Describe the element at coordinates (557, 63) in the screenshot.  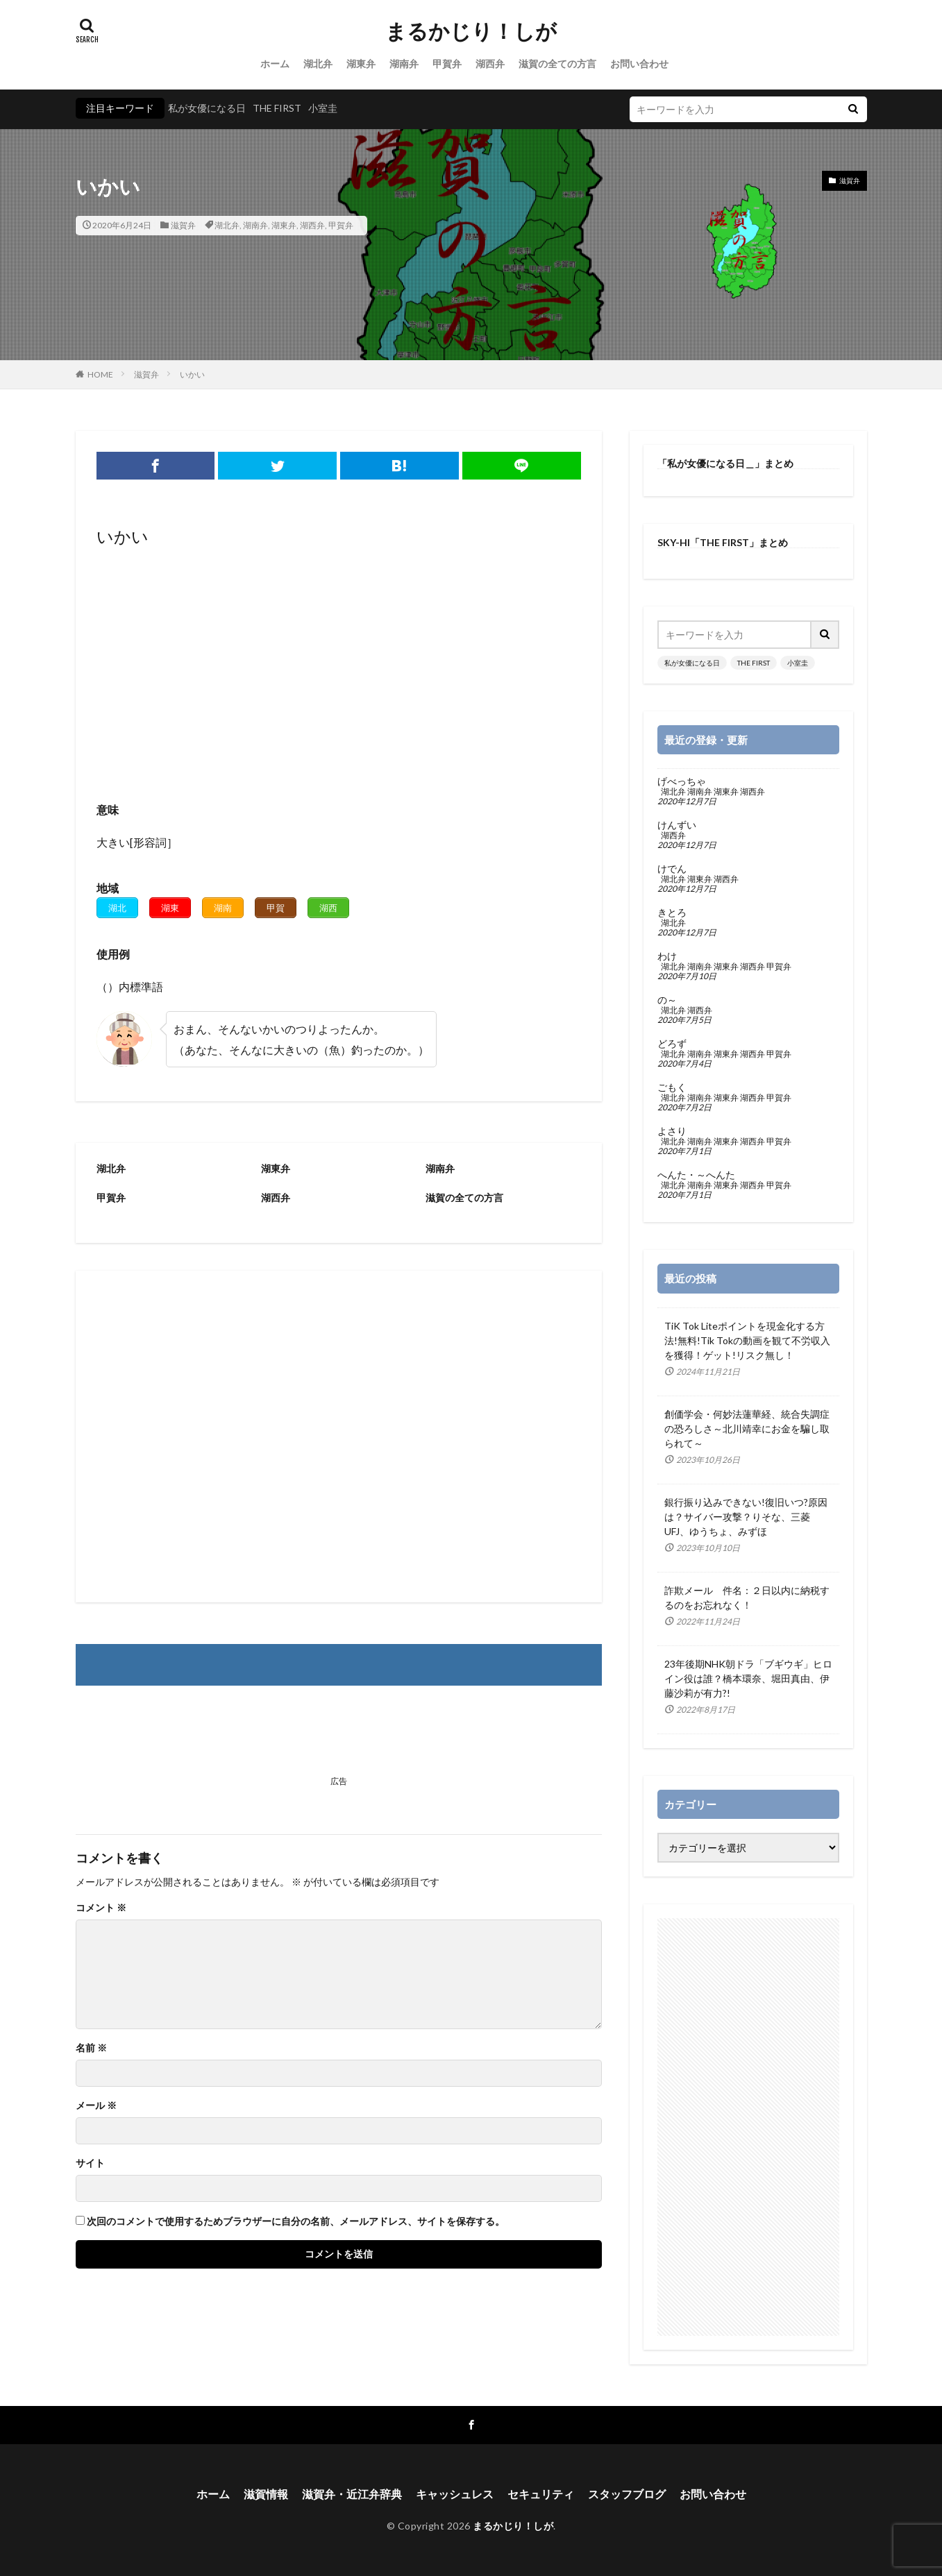
I see `滋賀の全ての方言` at that location.